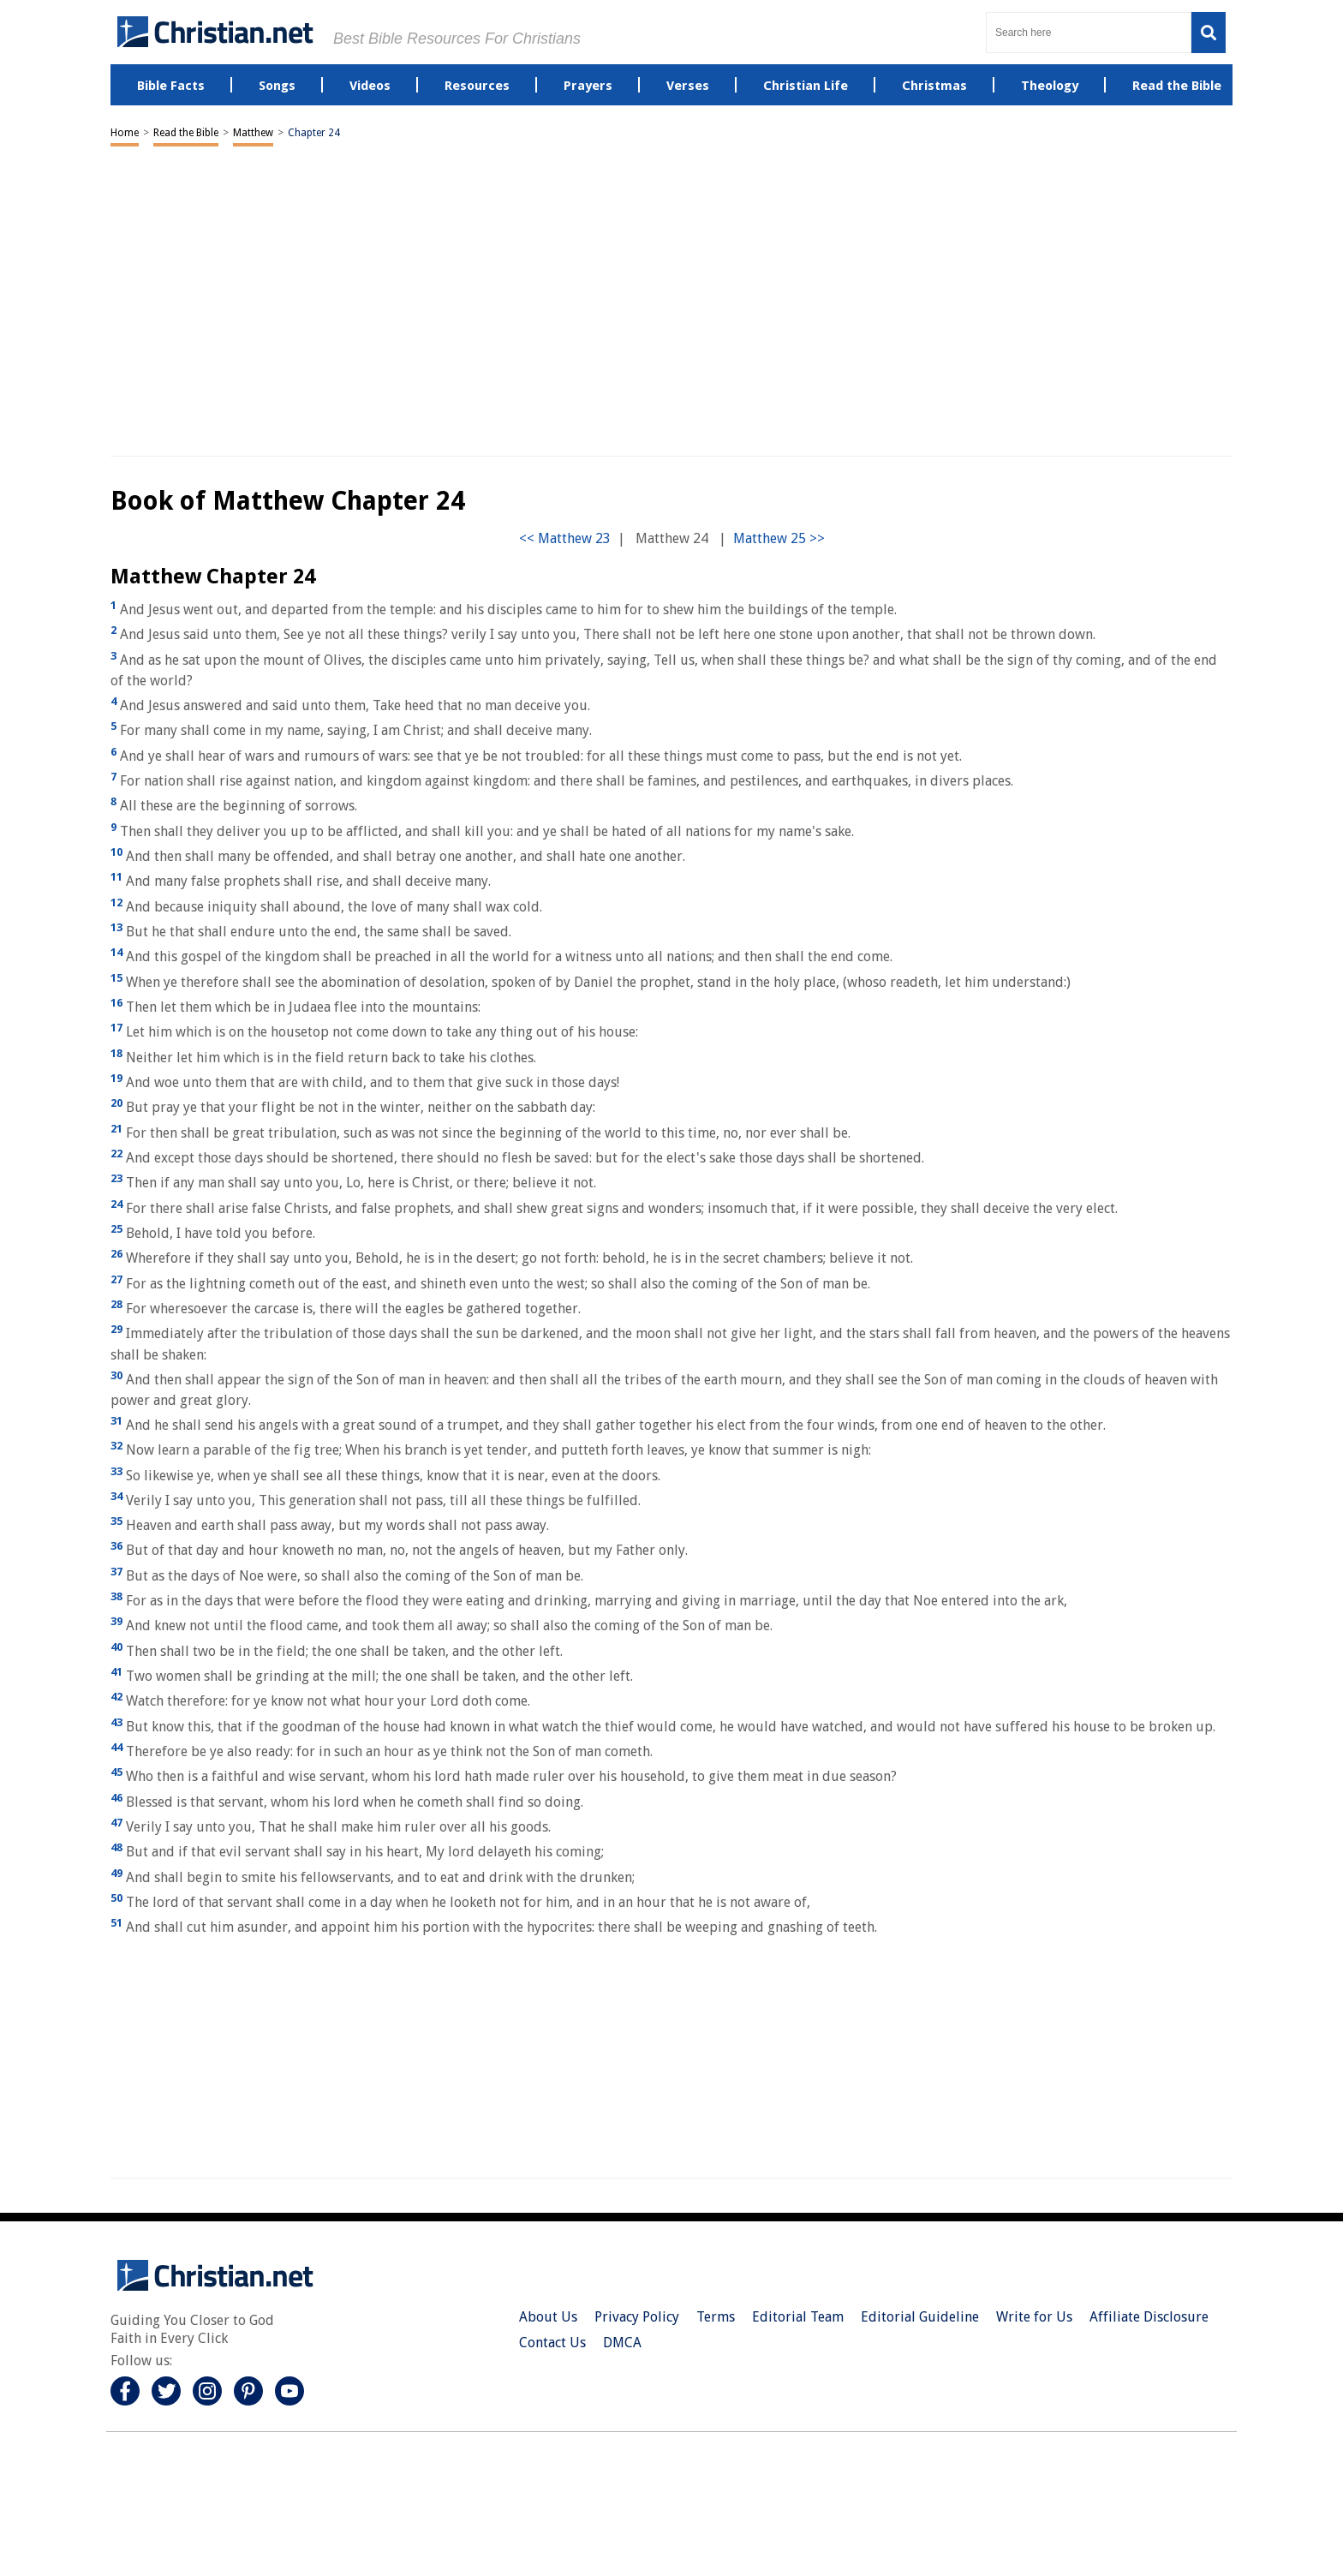 The height and width of the screenshot is (2576, 1343). What do you see at coordinates (124, 133) in the screenshot?
I see `Home` at bounding box center [124, 133].